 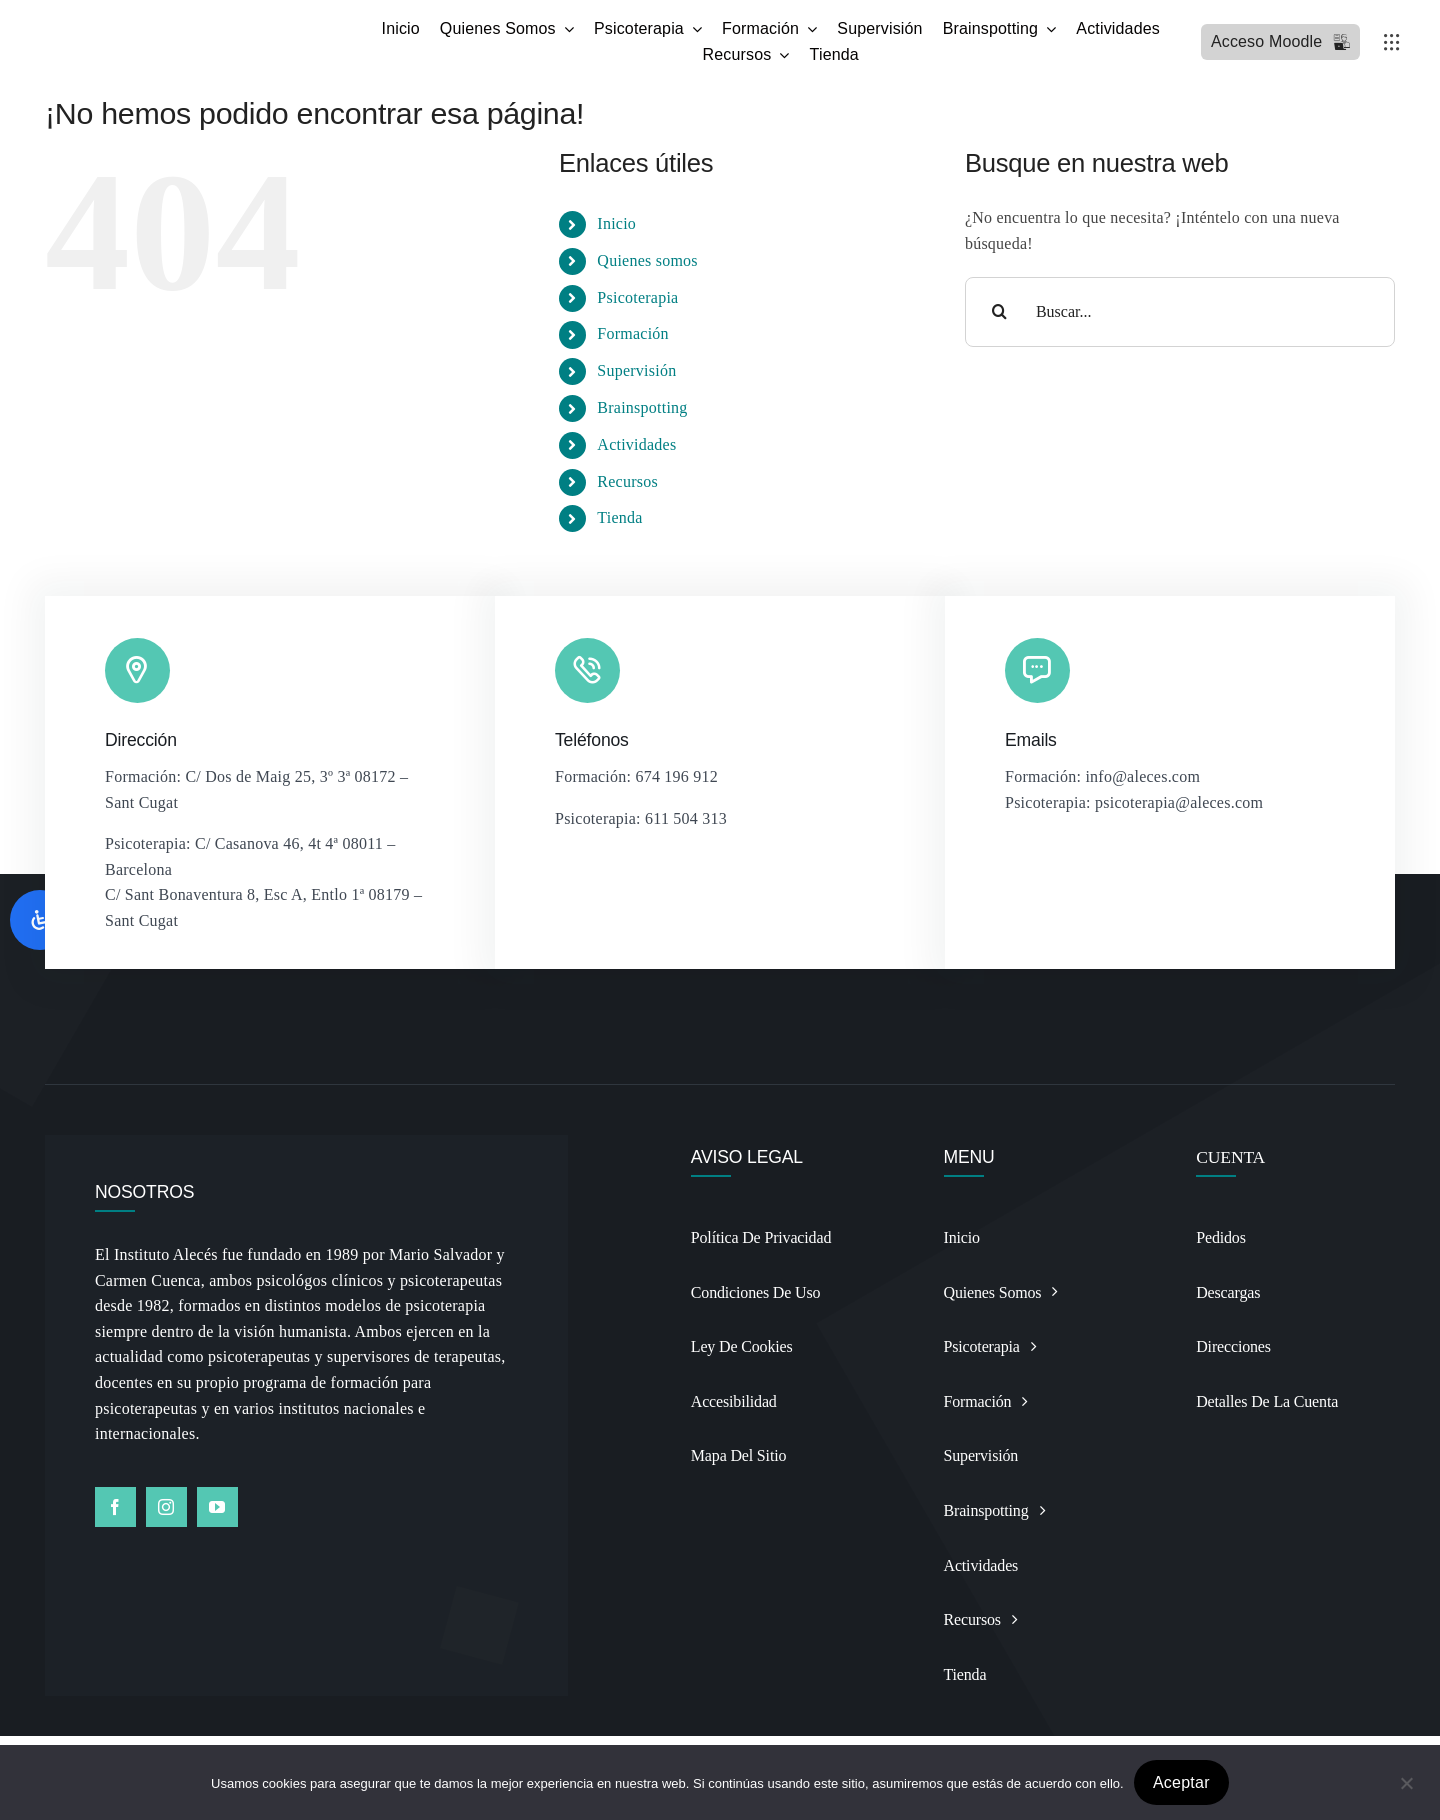 What do you see at coordinates (1181, 1782) in the screenshot?
I see `Aceptar` at bounding box center [1181, 1782].